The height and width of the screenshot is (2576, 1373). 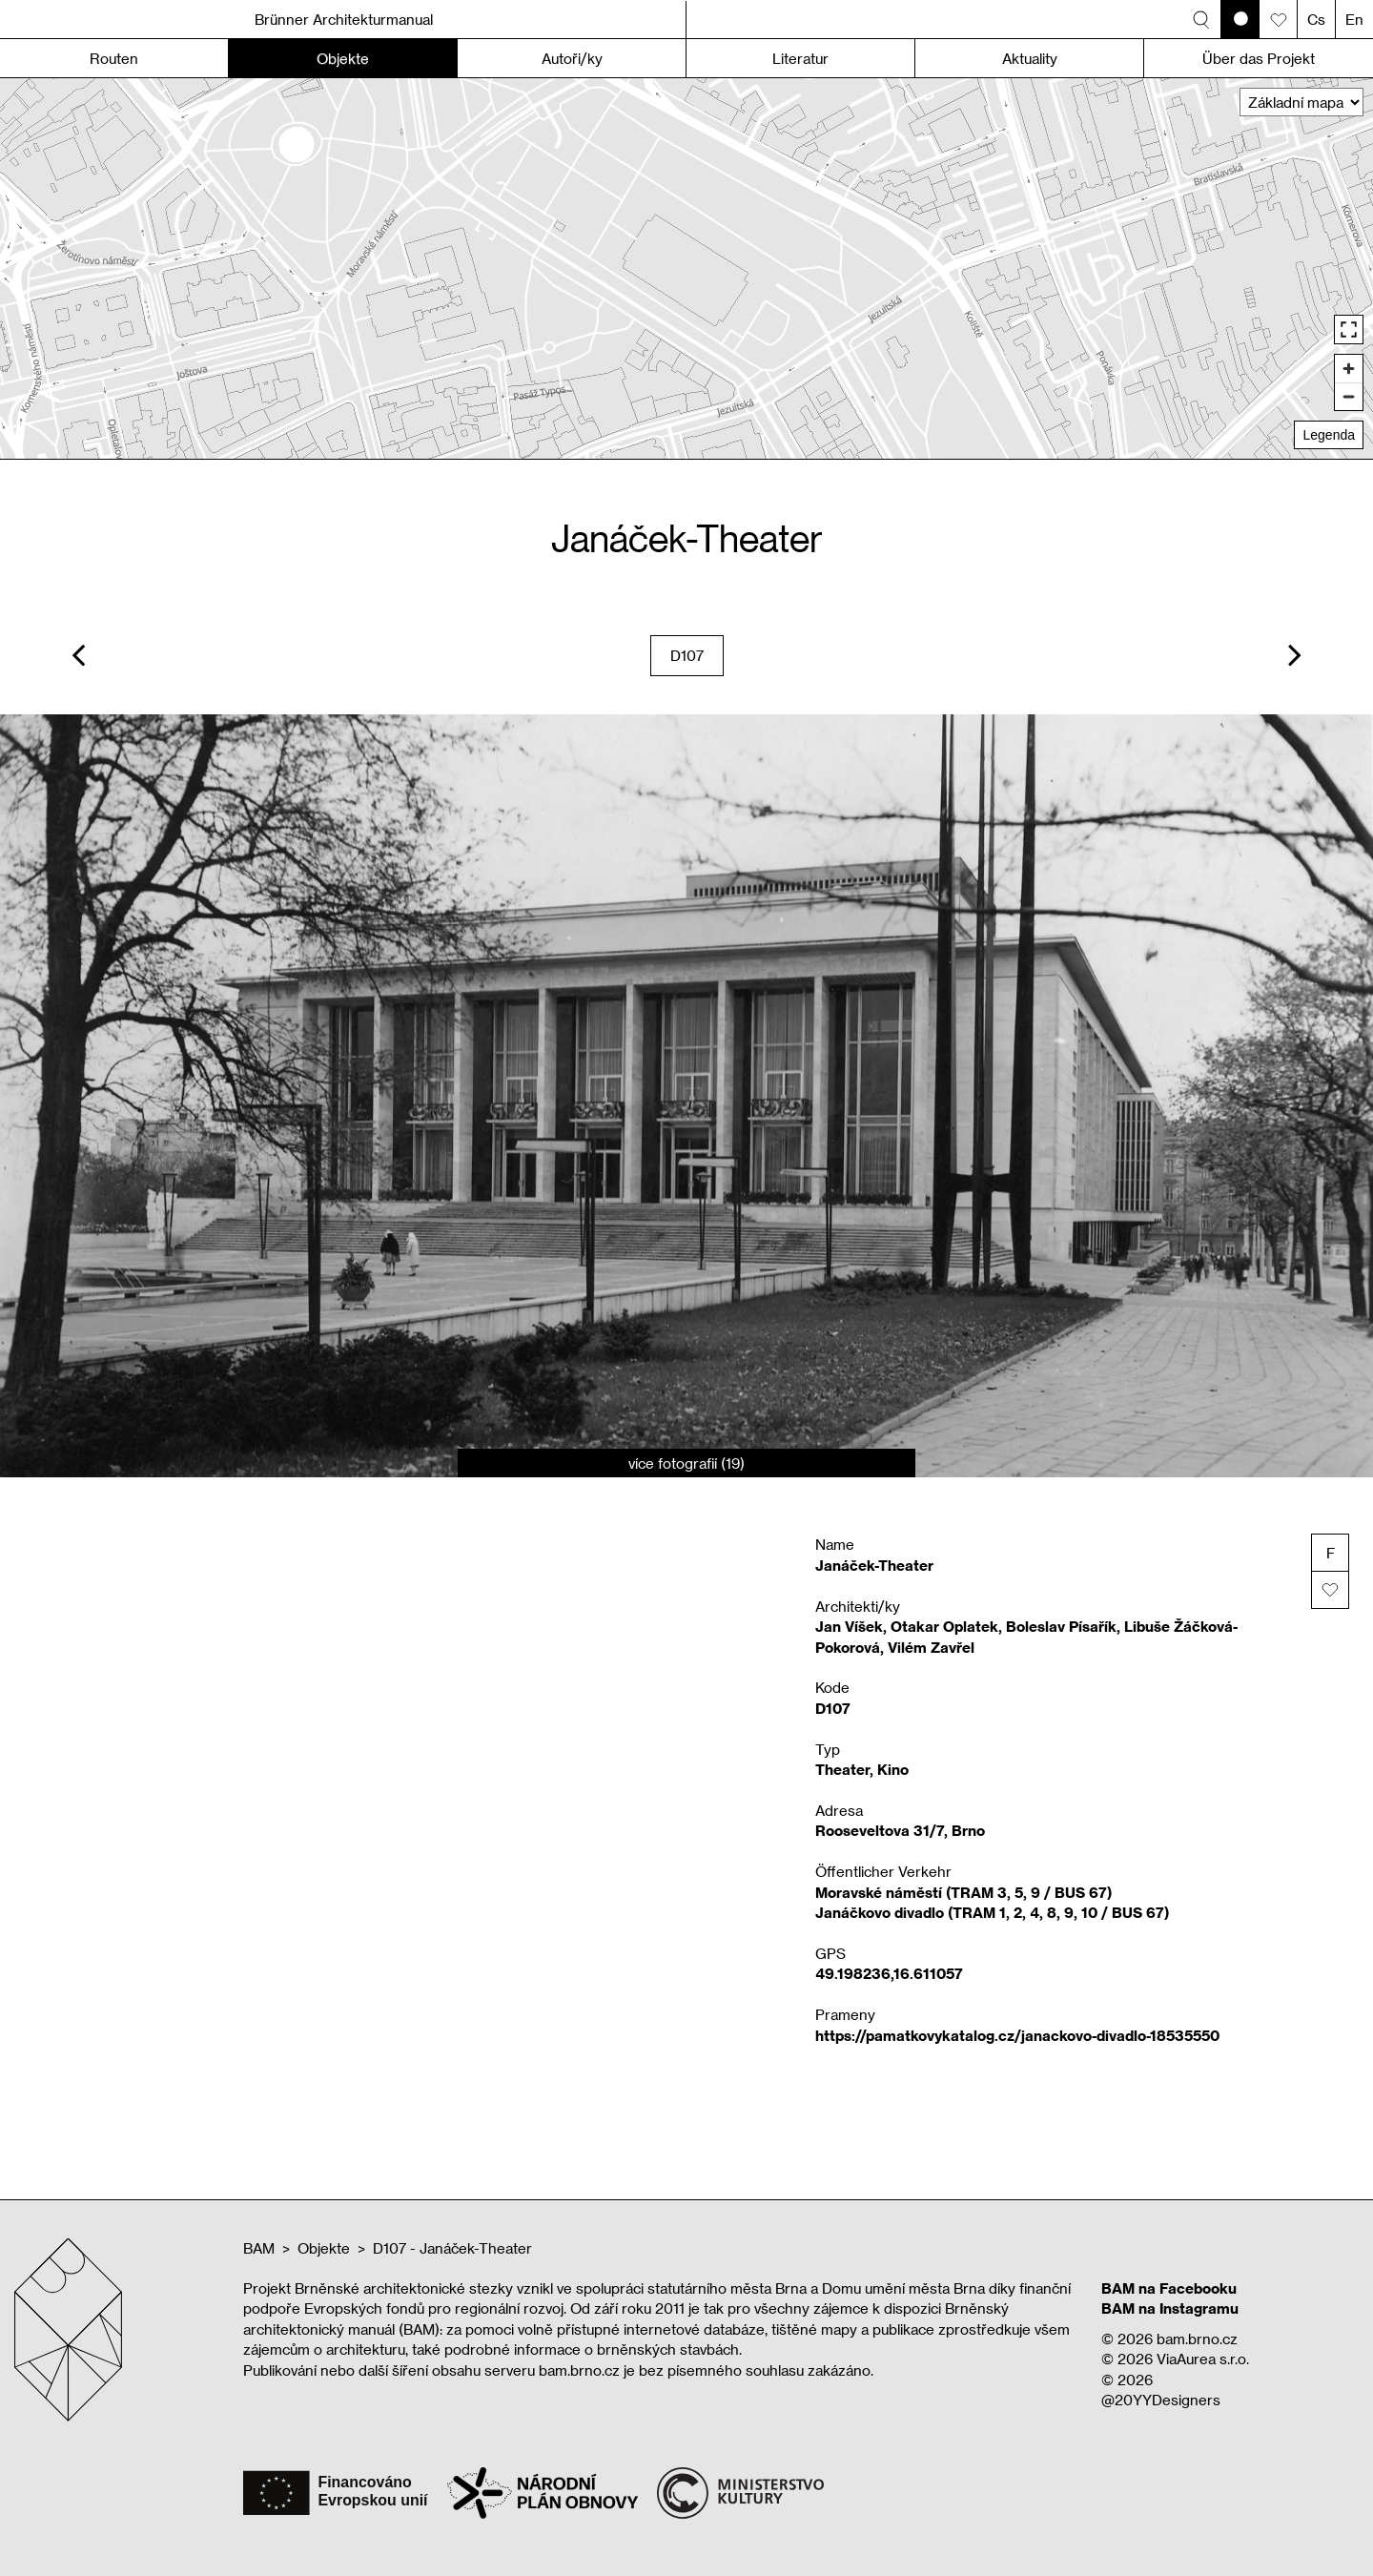 I want to click on Routen, so click(x=114, y=58).